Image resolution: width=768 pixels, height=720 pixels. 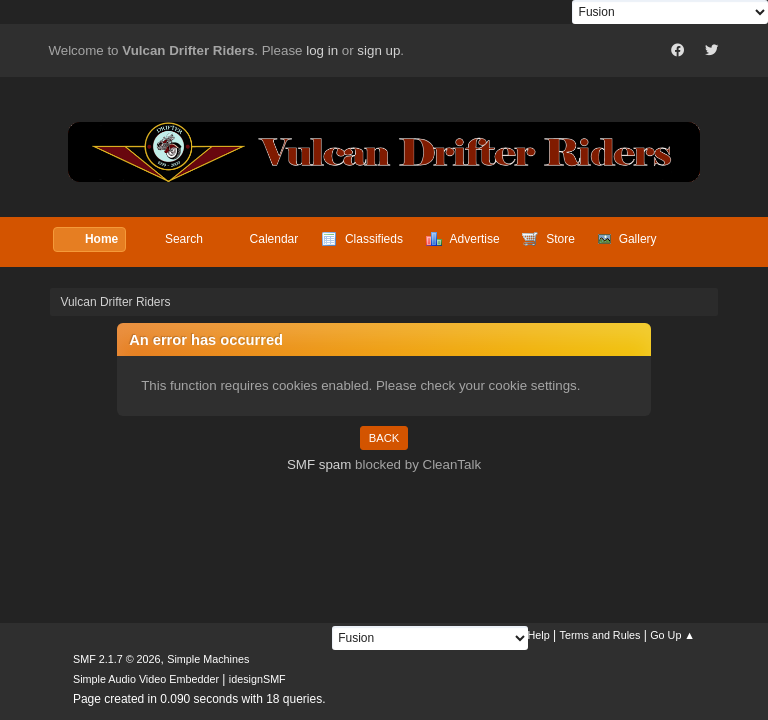 I want to click on log in, so click(x=322, y=50).